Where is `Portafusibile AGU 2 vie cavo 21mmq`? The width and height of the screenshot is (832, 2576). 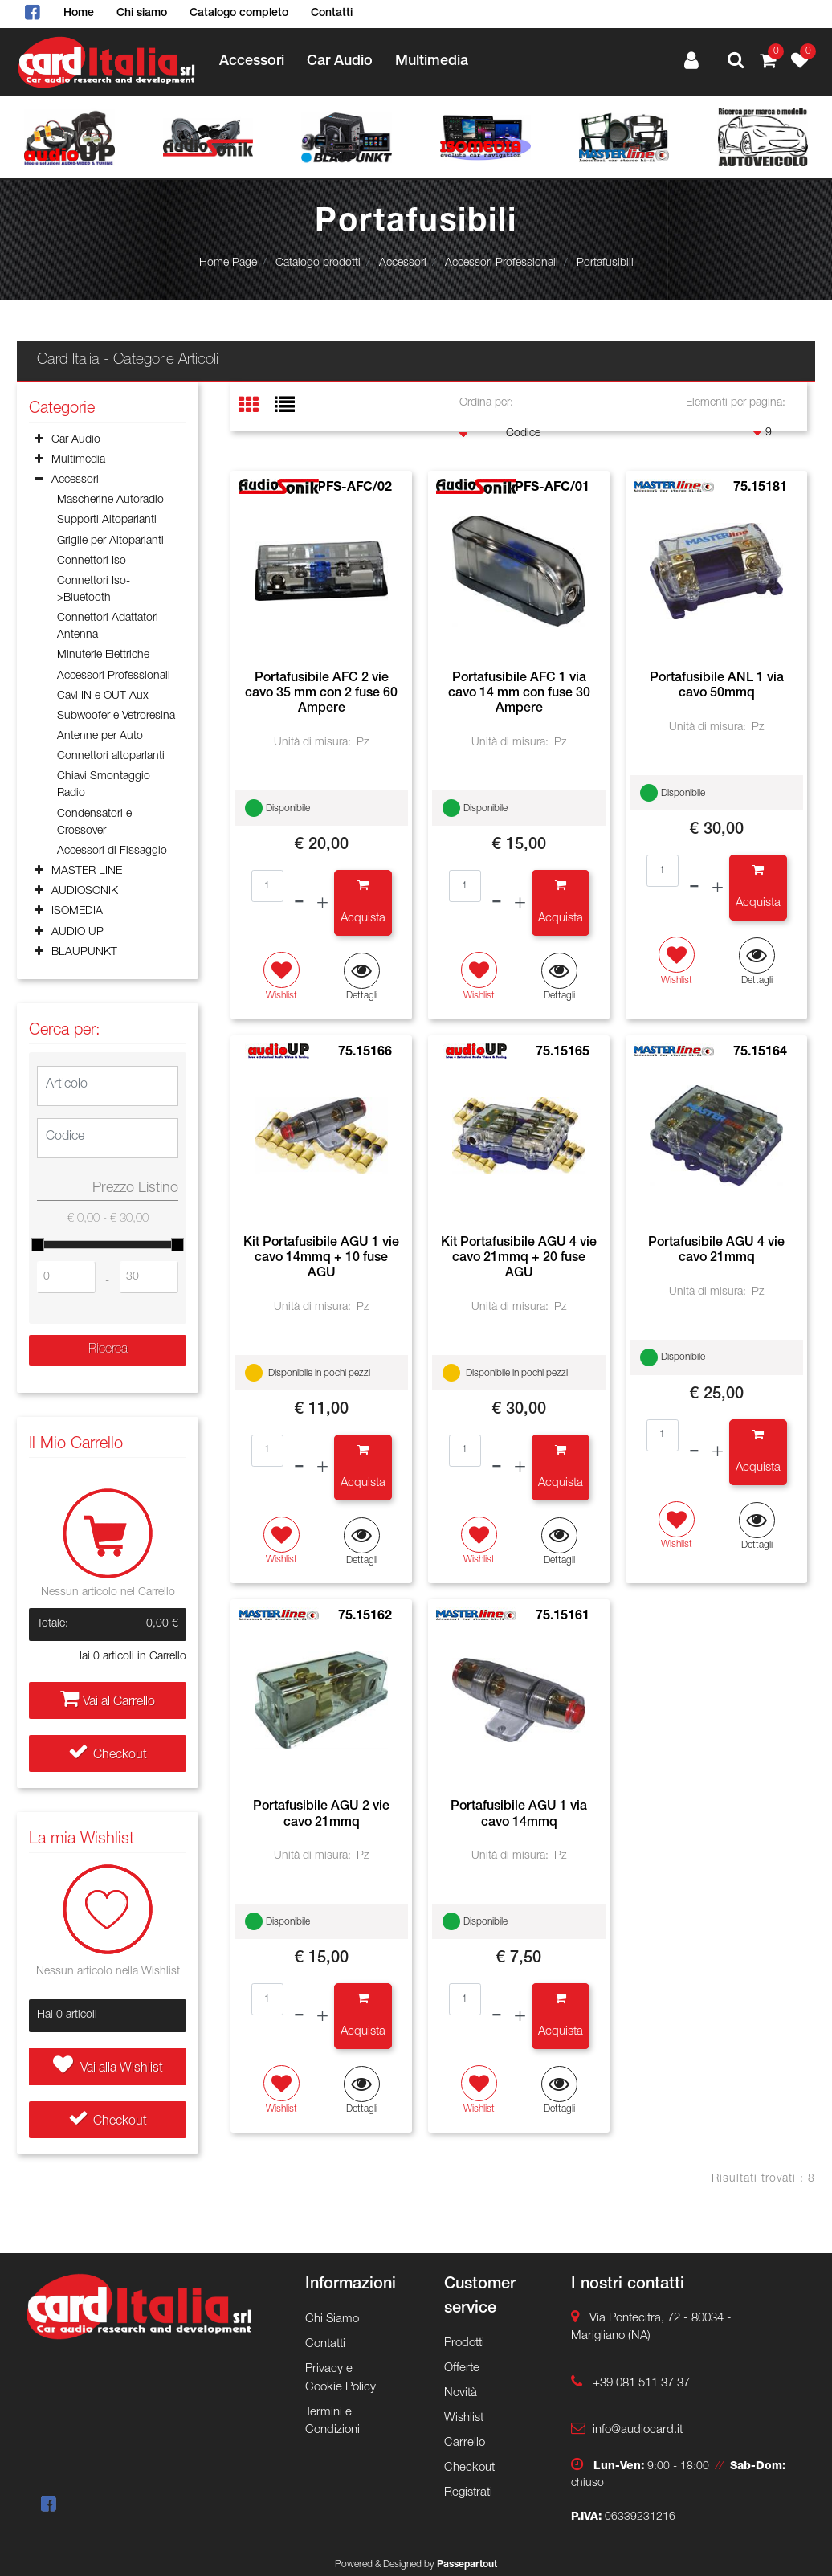
Portafusibile AGU 2 vie cavo 21mmq is located at coordinates (321, 1815).